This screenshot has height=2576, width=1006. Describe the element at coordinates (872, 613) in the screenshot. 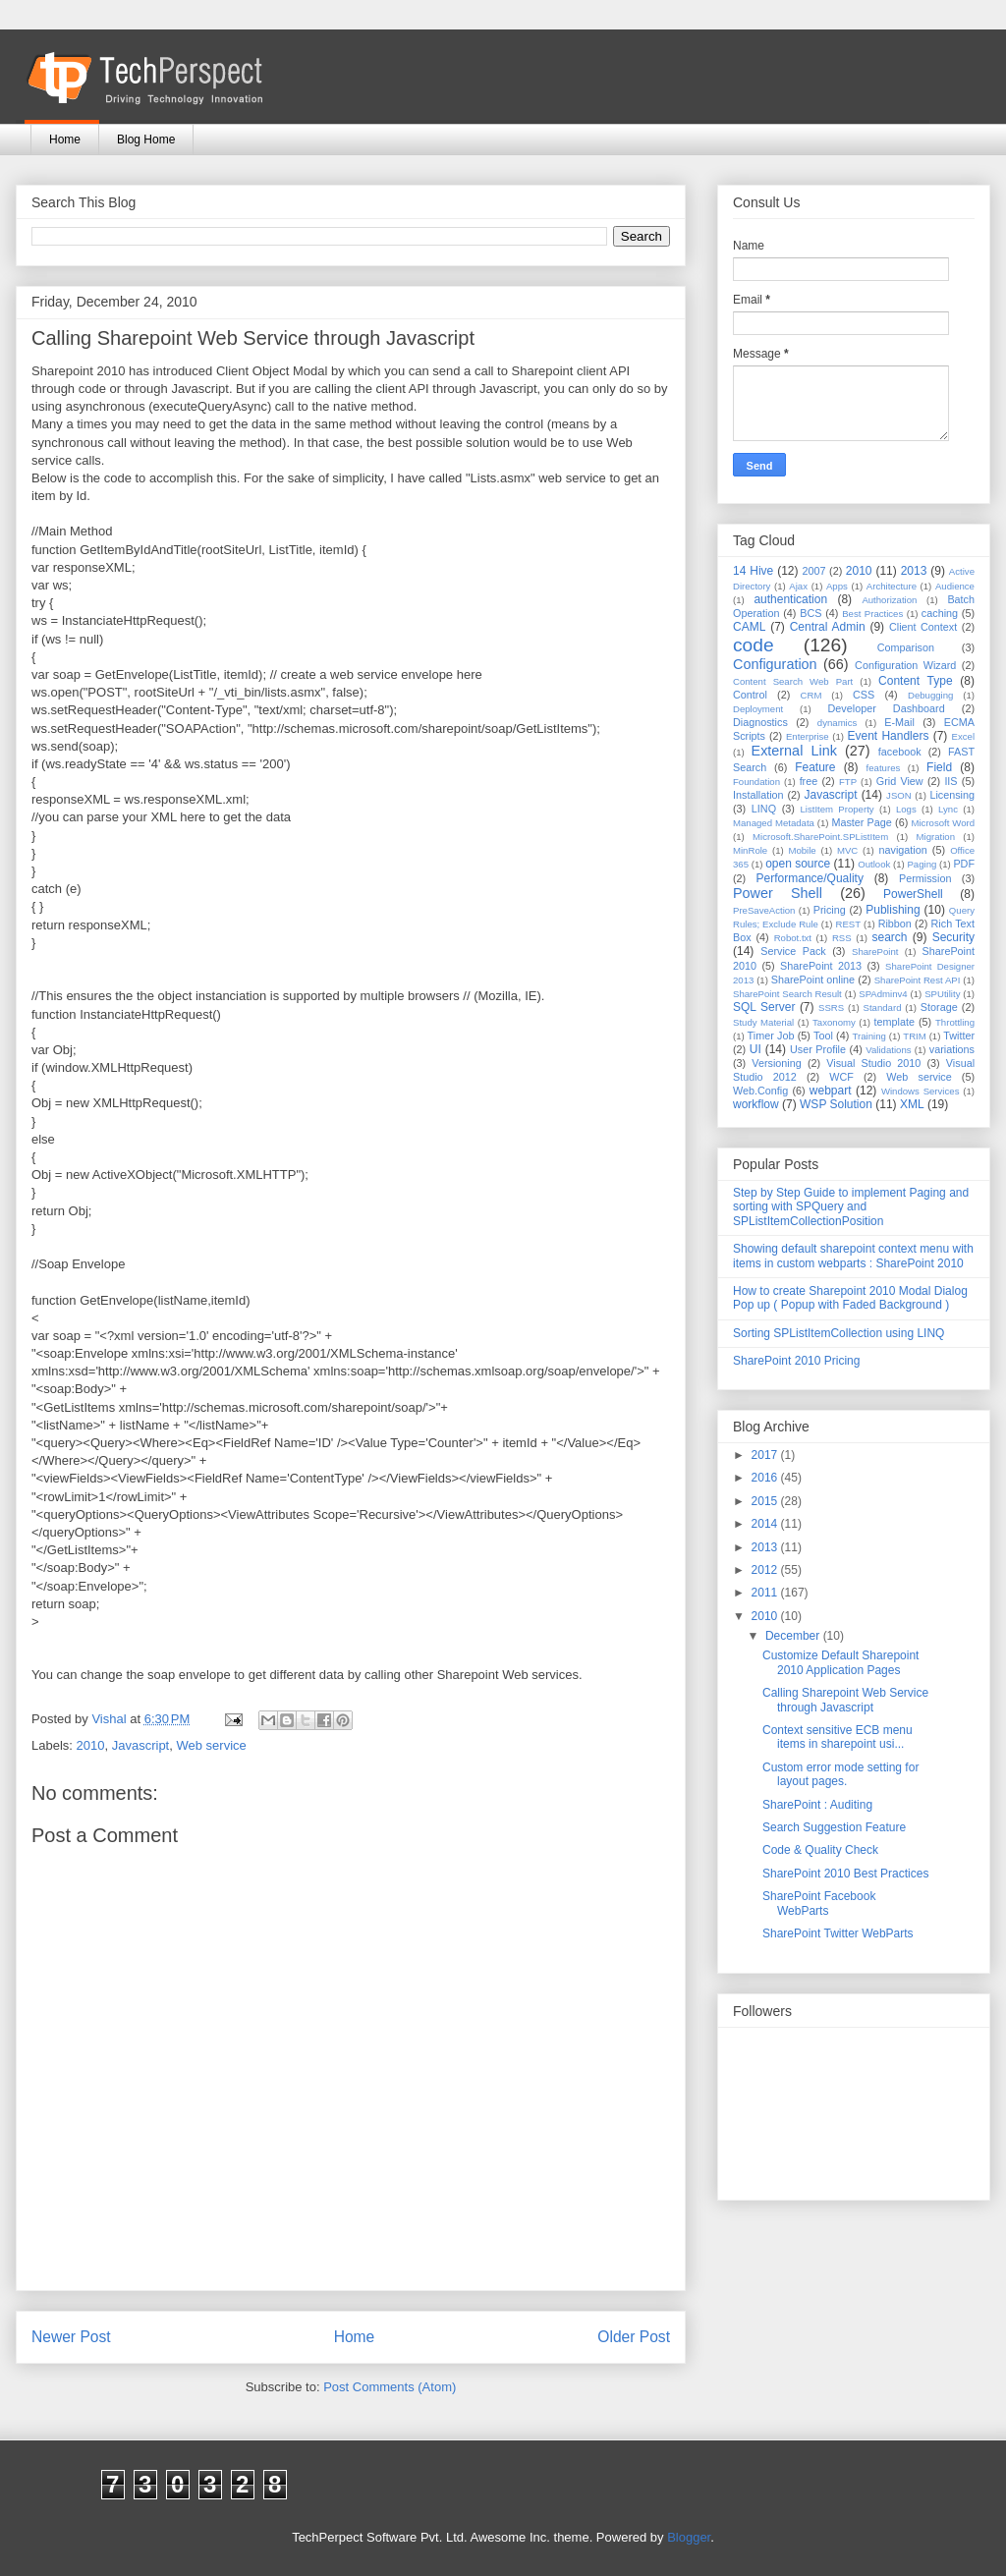

I see `Best Practices` at that location.